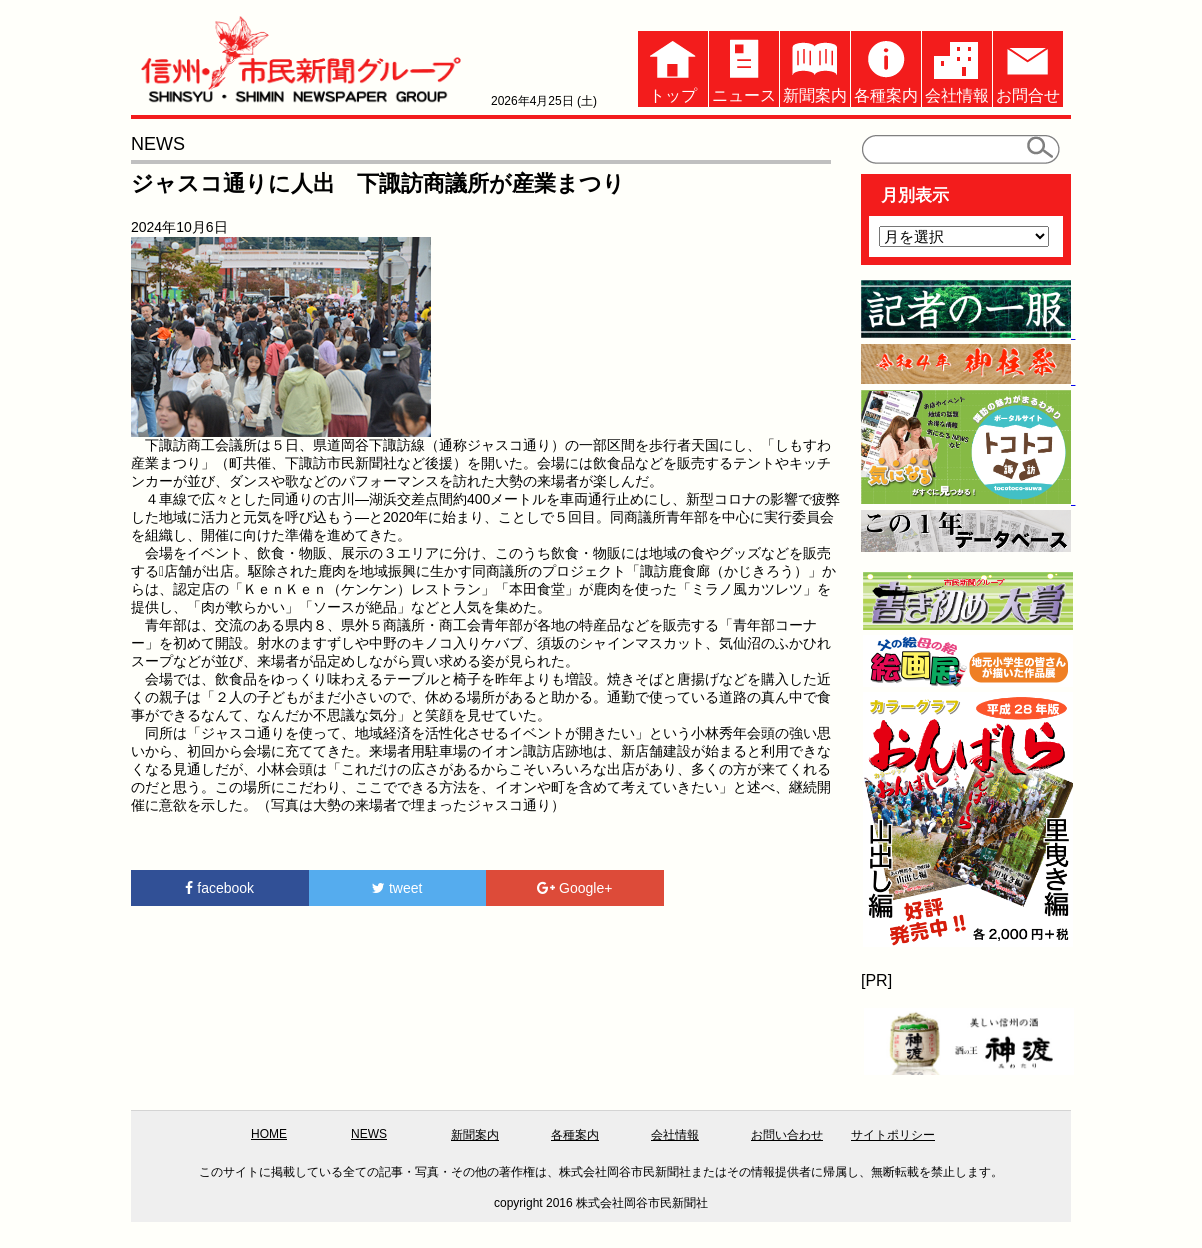 This screenshot has height=1248, width=1202. I want to click on トップ, so click(673, 67).